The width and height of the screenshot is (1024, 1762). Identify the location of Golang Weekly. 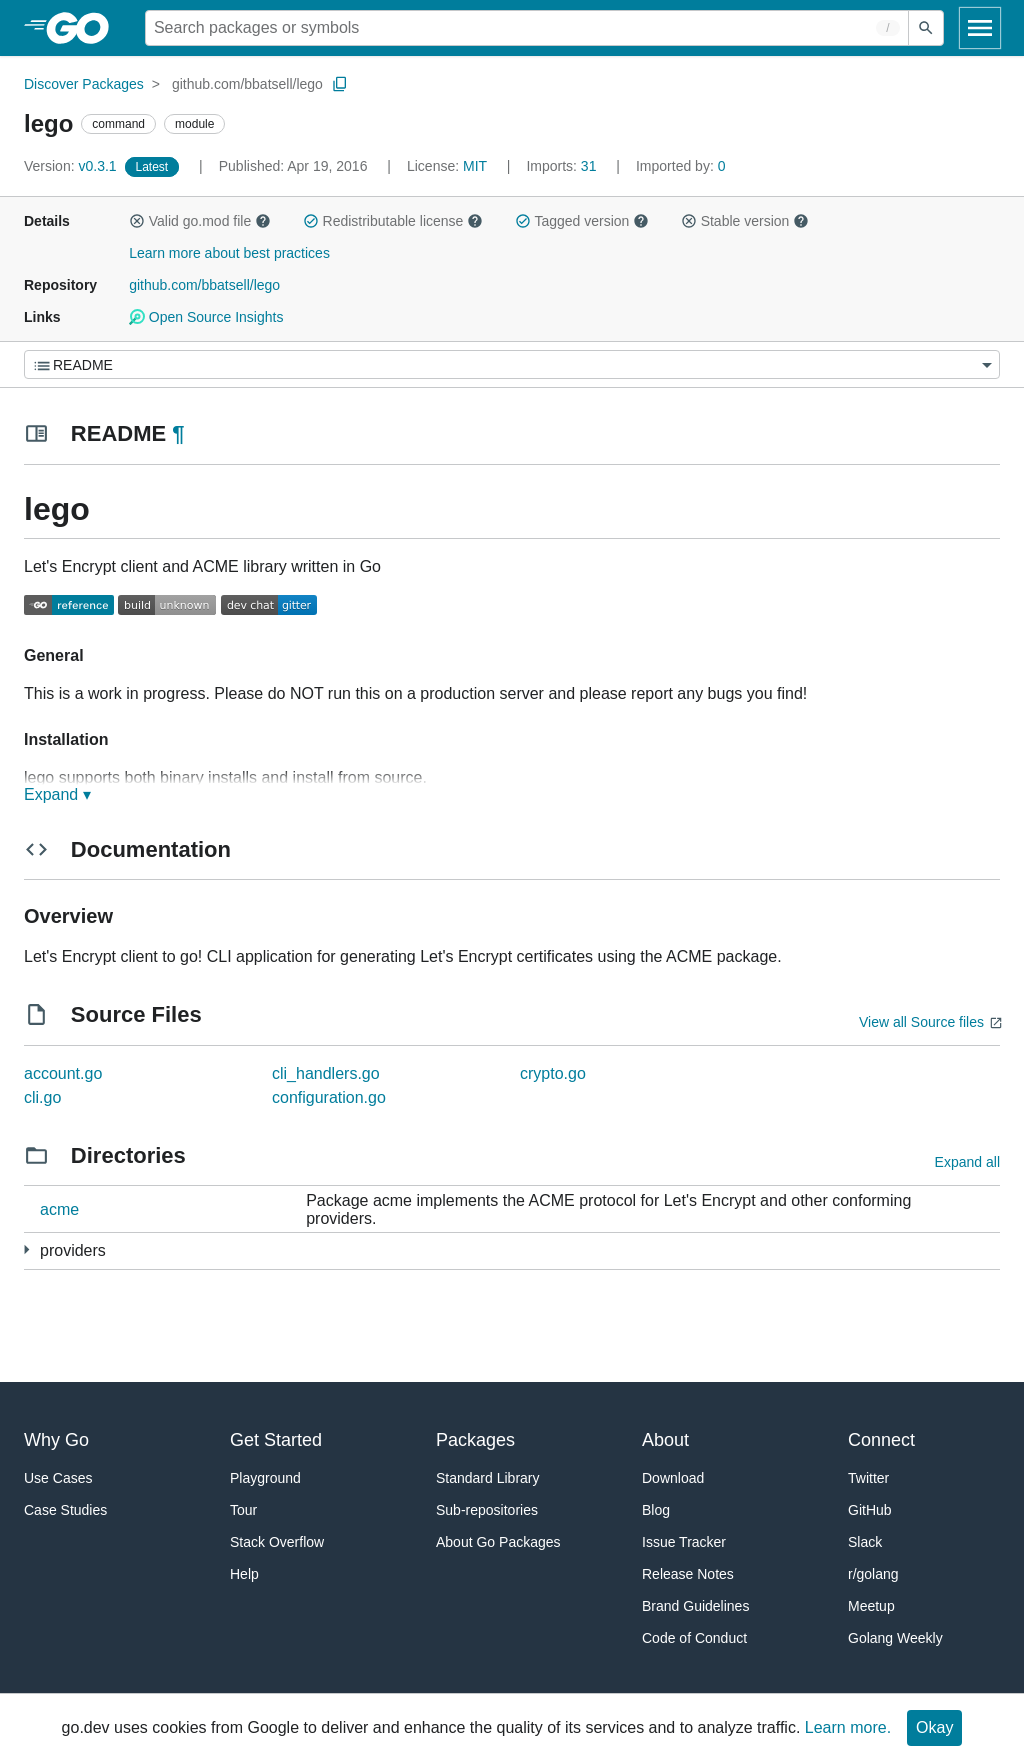
(895, 1638).